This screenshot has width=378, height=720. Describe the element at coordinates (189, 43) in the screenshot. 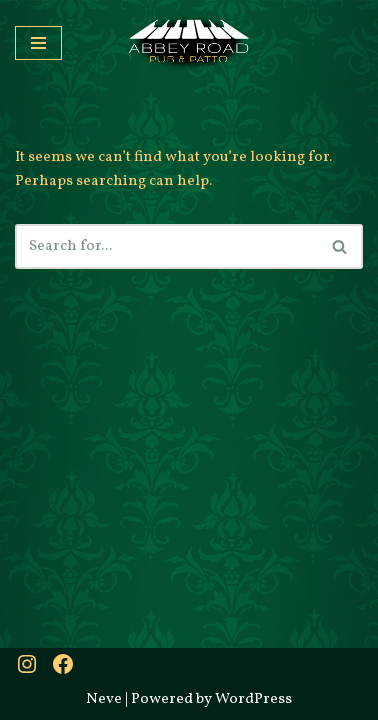

I see `[Abbey Road Pub & Patio A little bit of Britain]` at that location.